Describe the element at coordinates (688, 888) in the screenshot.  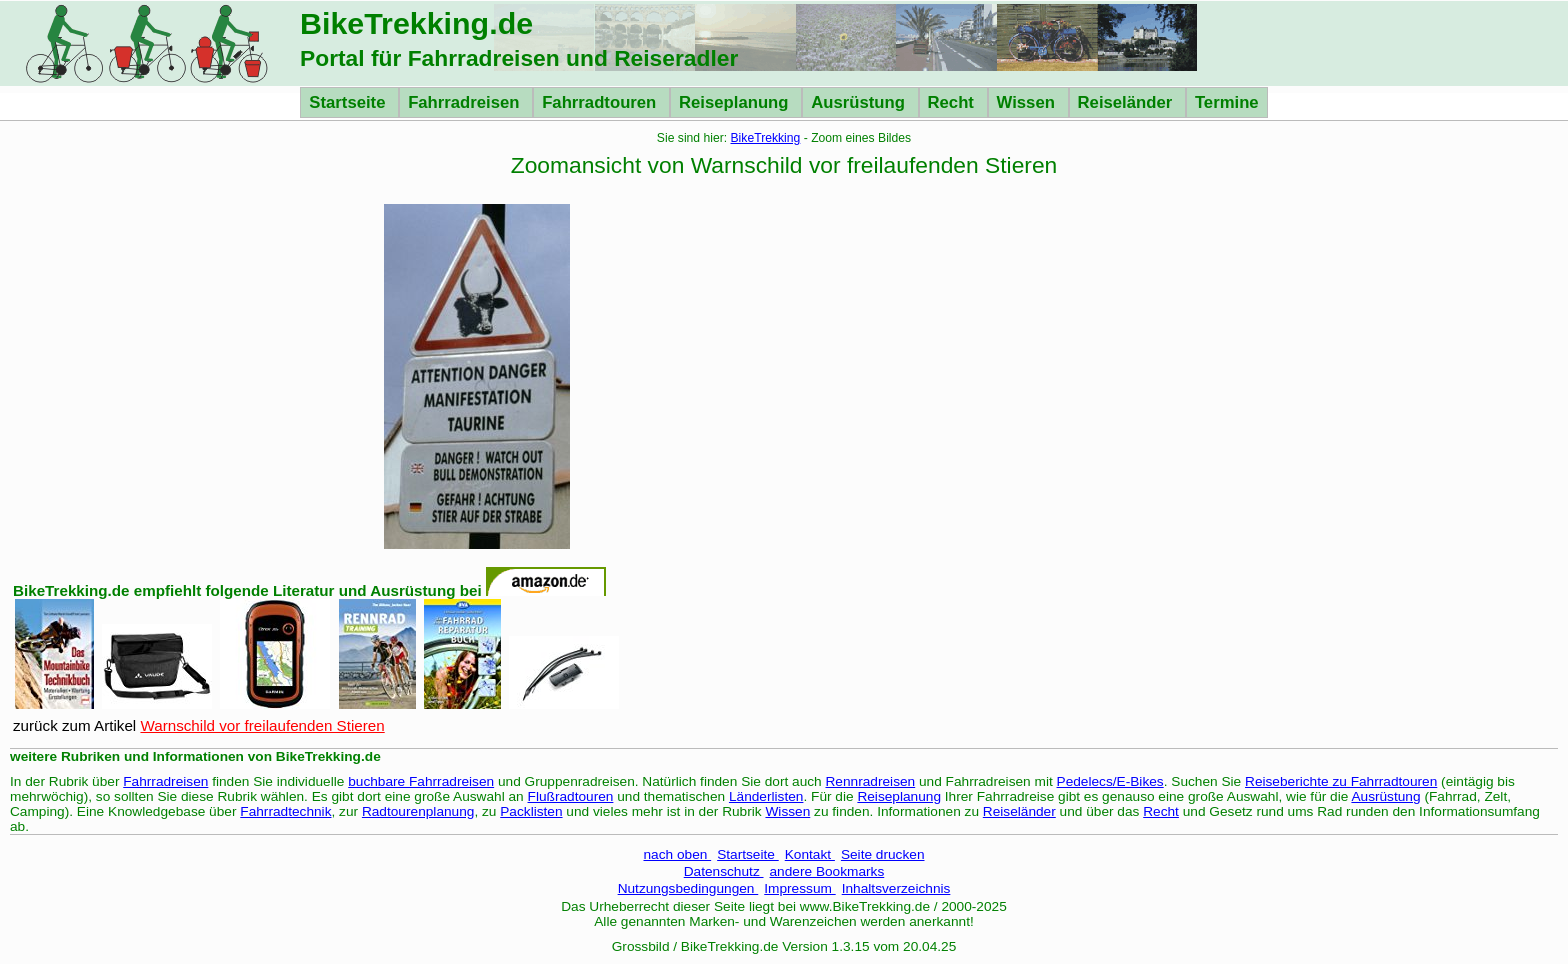
I see `Nutzungsbedingungen` at that location.